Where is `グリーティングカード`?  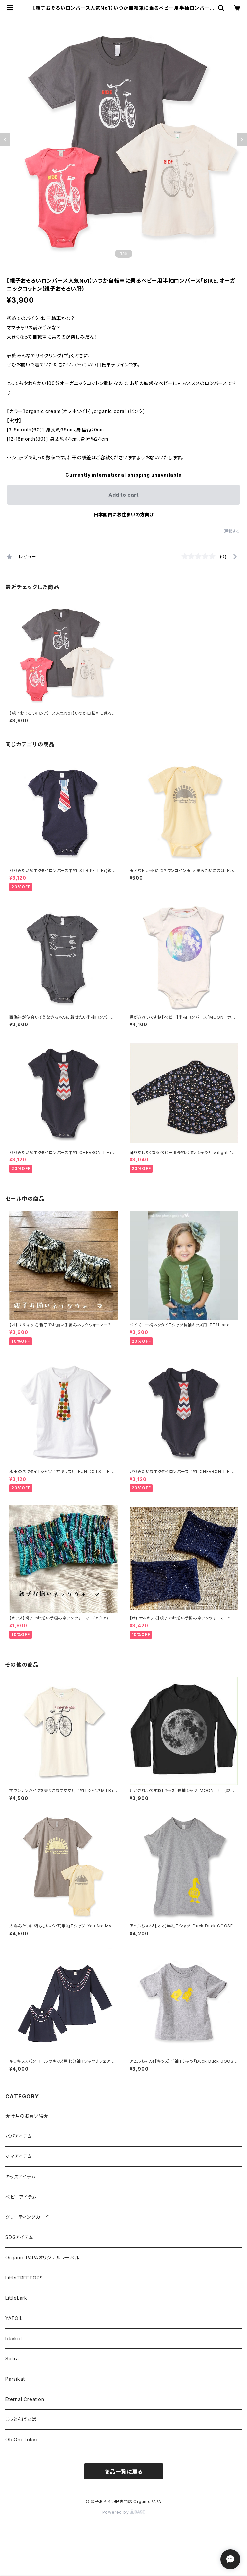
グリーティングカード is located at coordinates (27, 2217).